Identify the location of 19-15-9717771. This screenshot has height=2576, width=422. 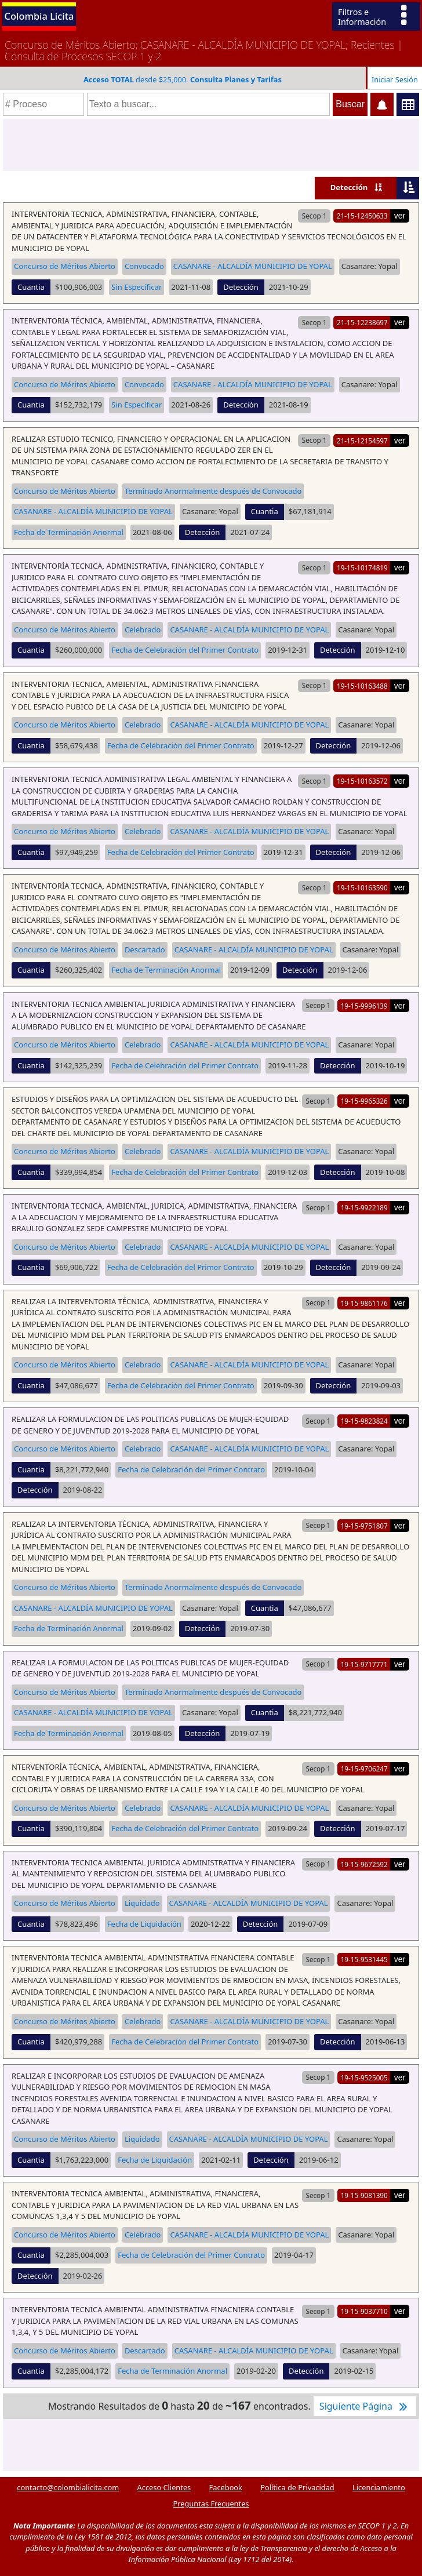
(364, 1664).